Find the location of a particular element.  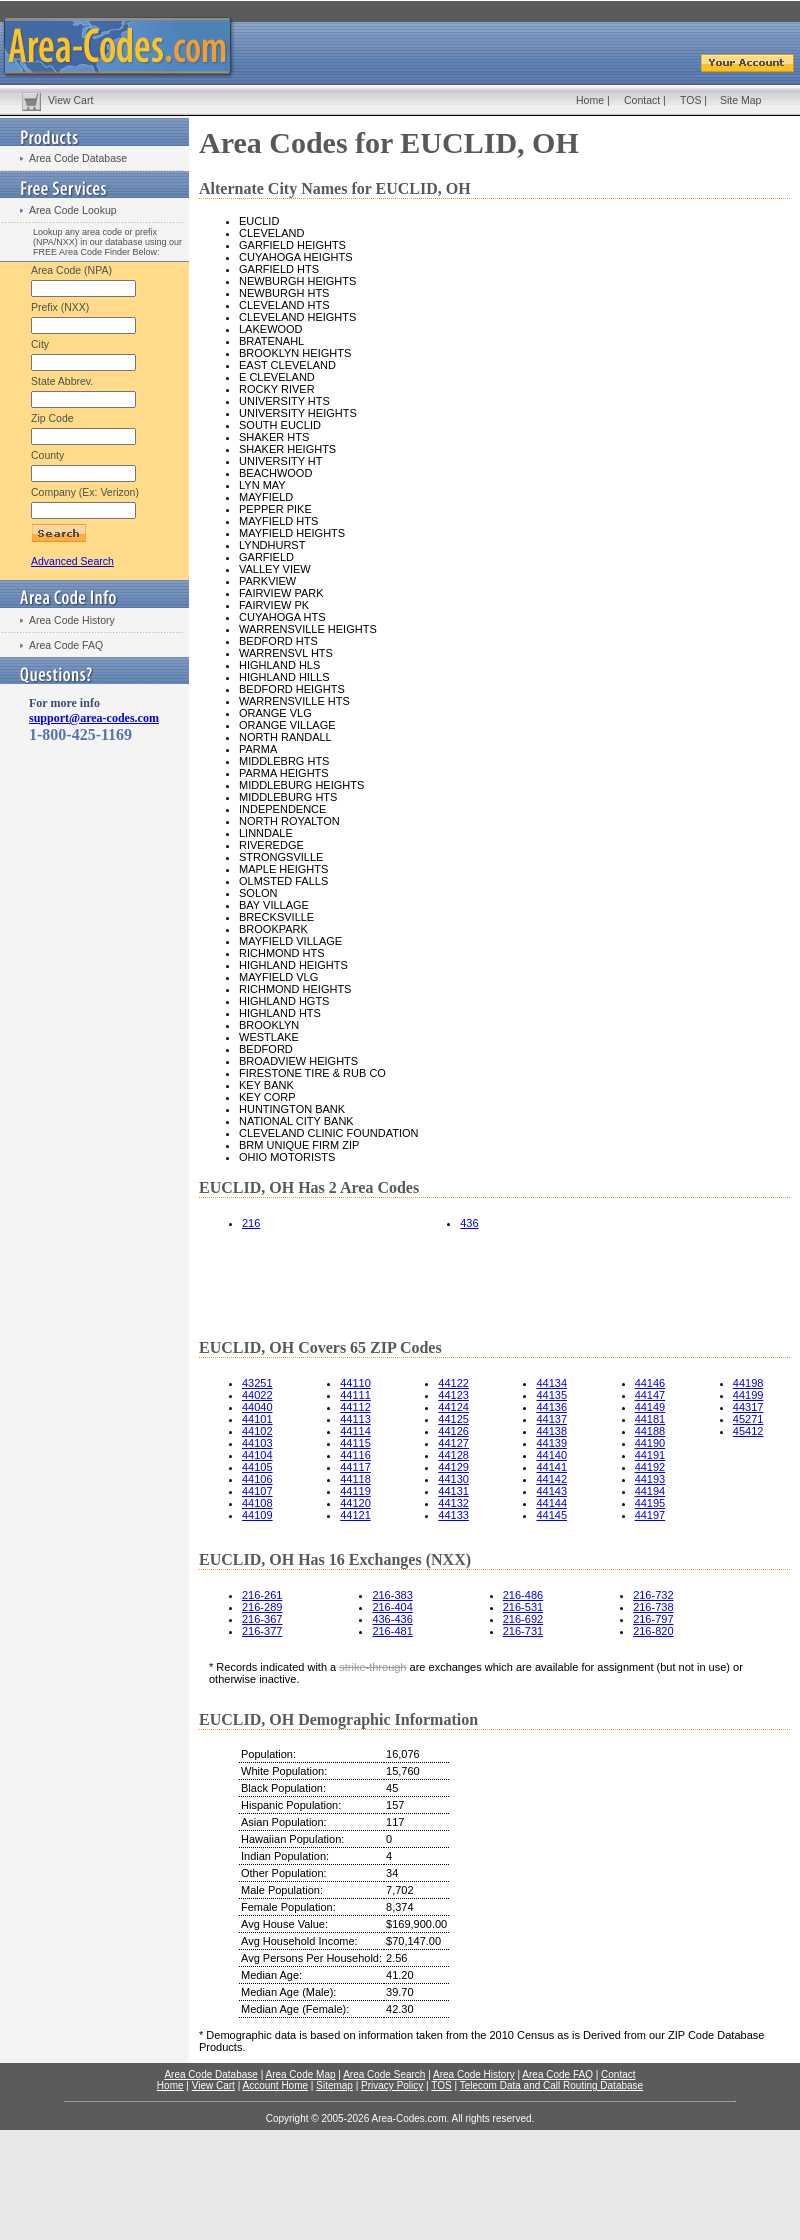

216-367 is located at coordinates (262, 1619).